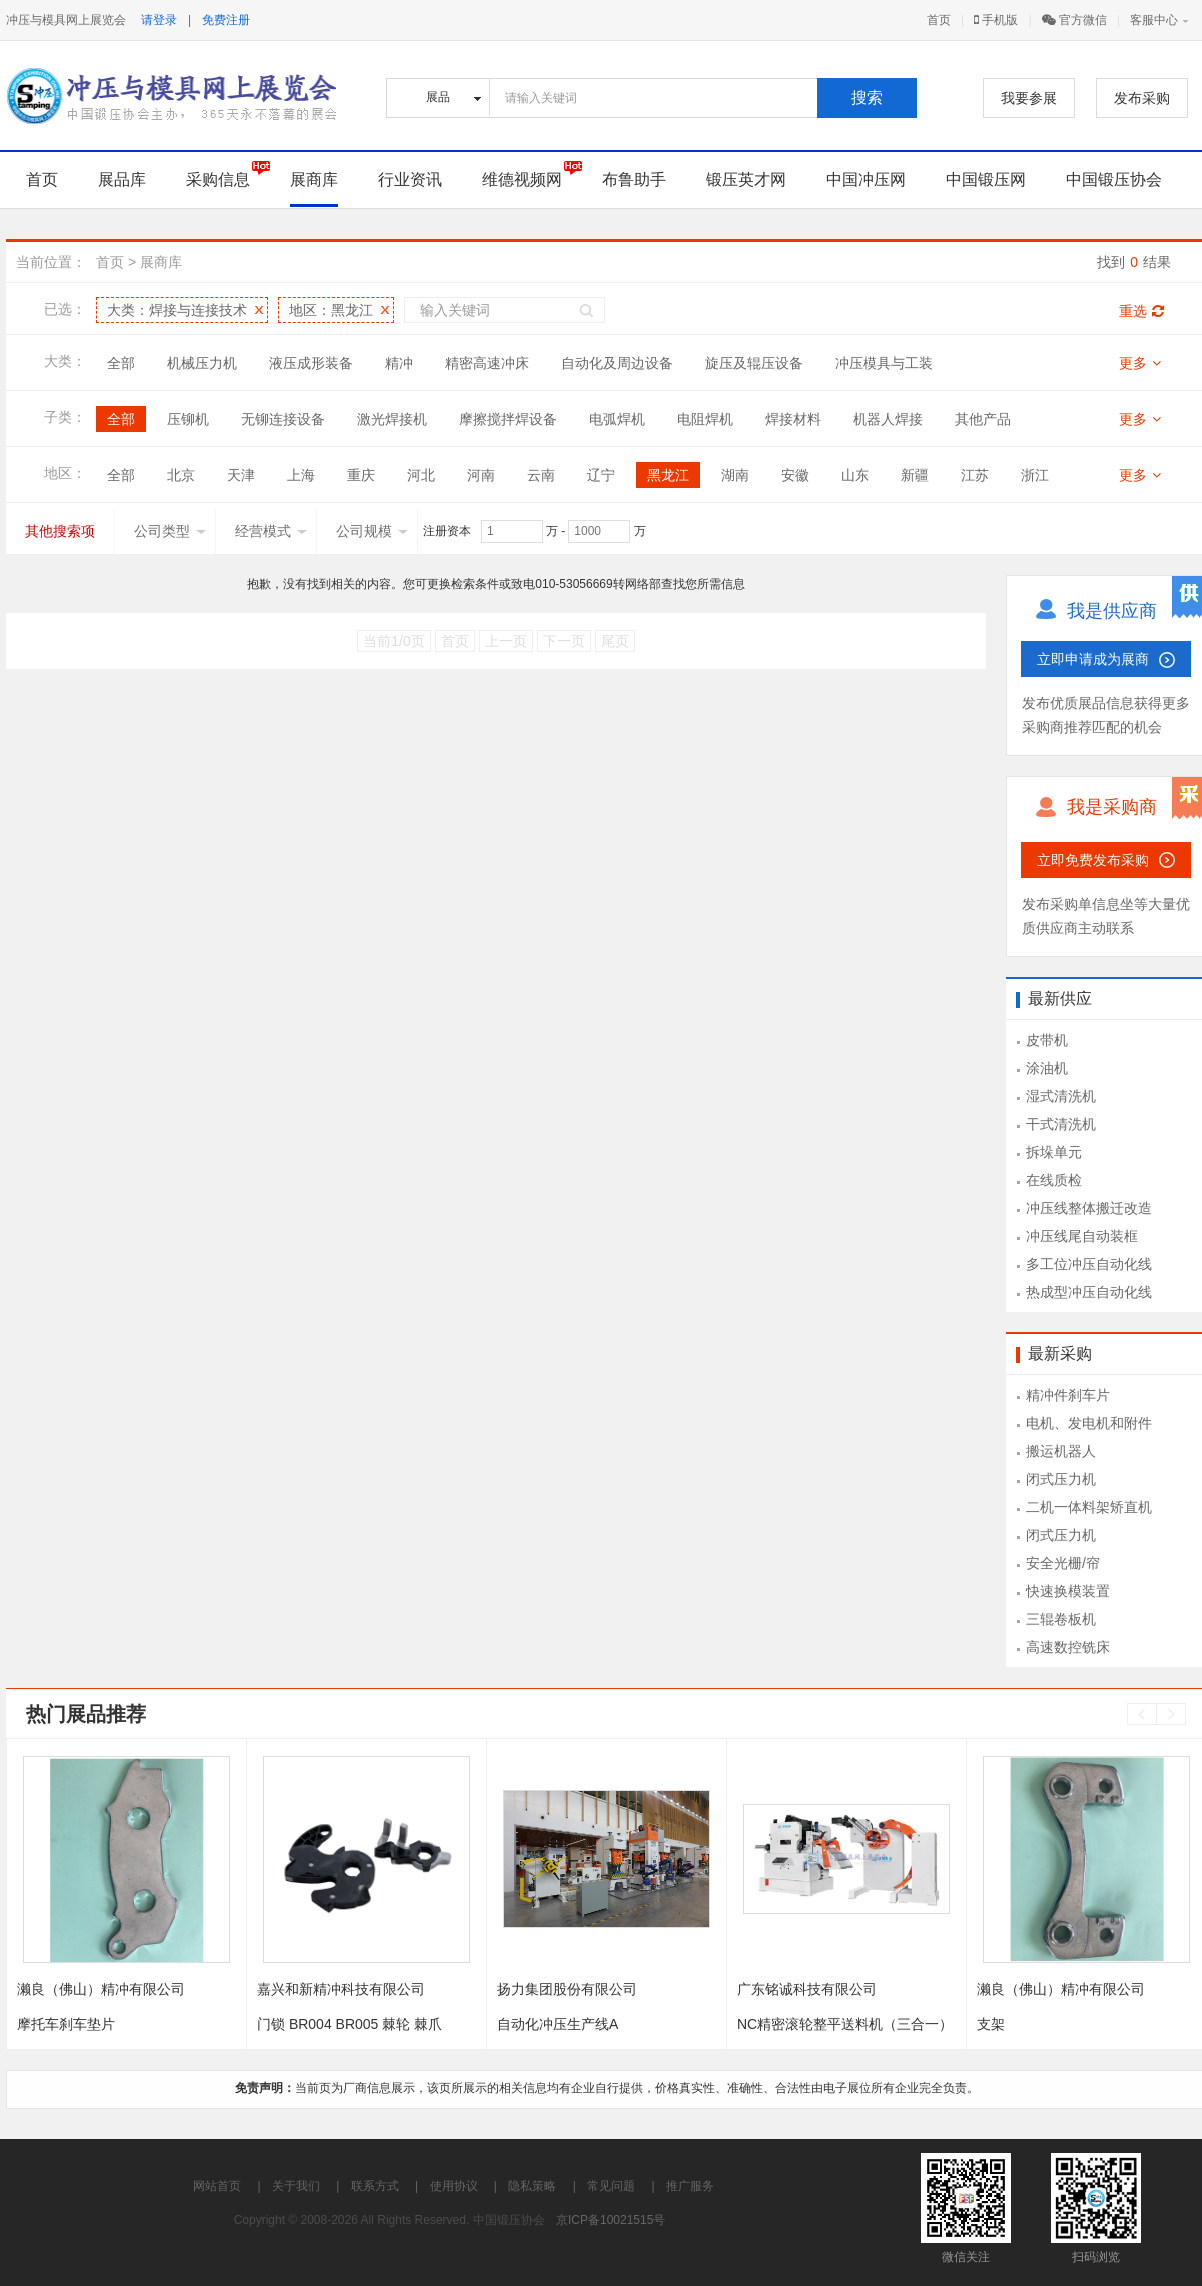  What do you see at coordinates (296, 2186) in the screenshot?
I see `关于我们` at bounding box center [296, 2186].